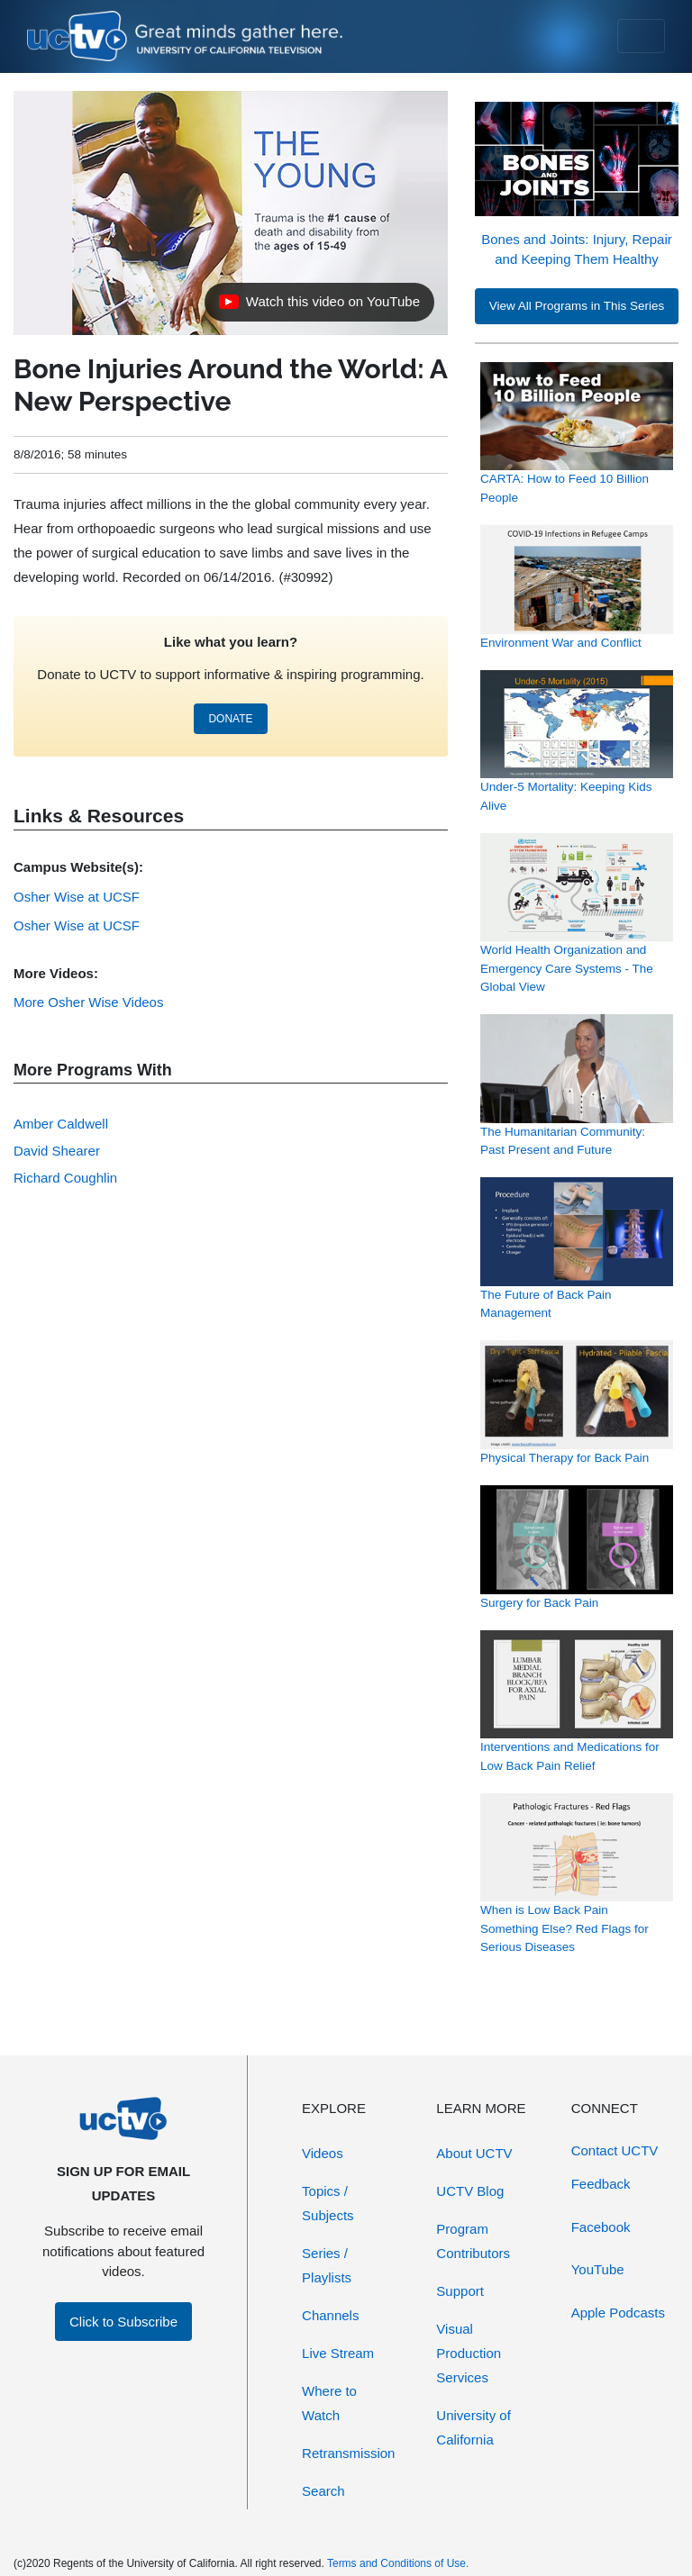  I want to click on Support, so click(460, 2291).